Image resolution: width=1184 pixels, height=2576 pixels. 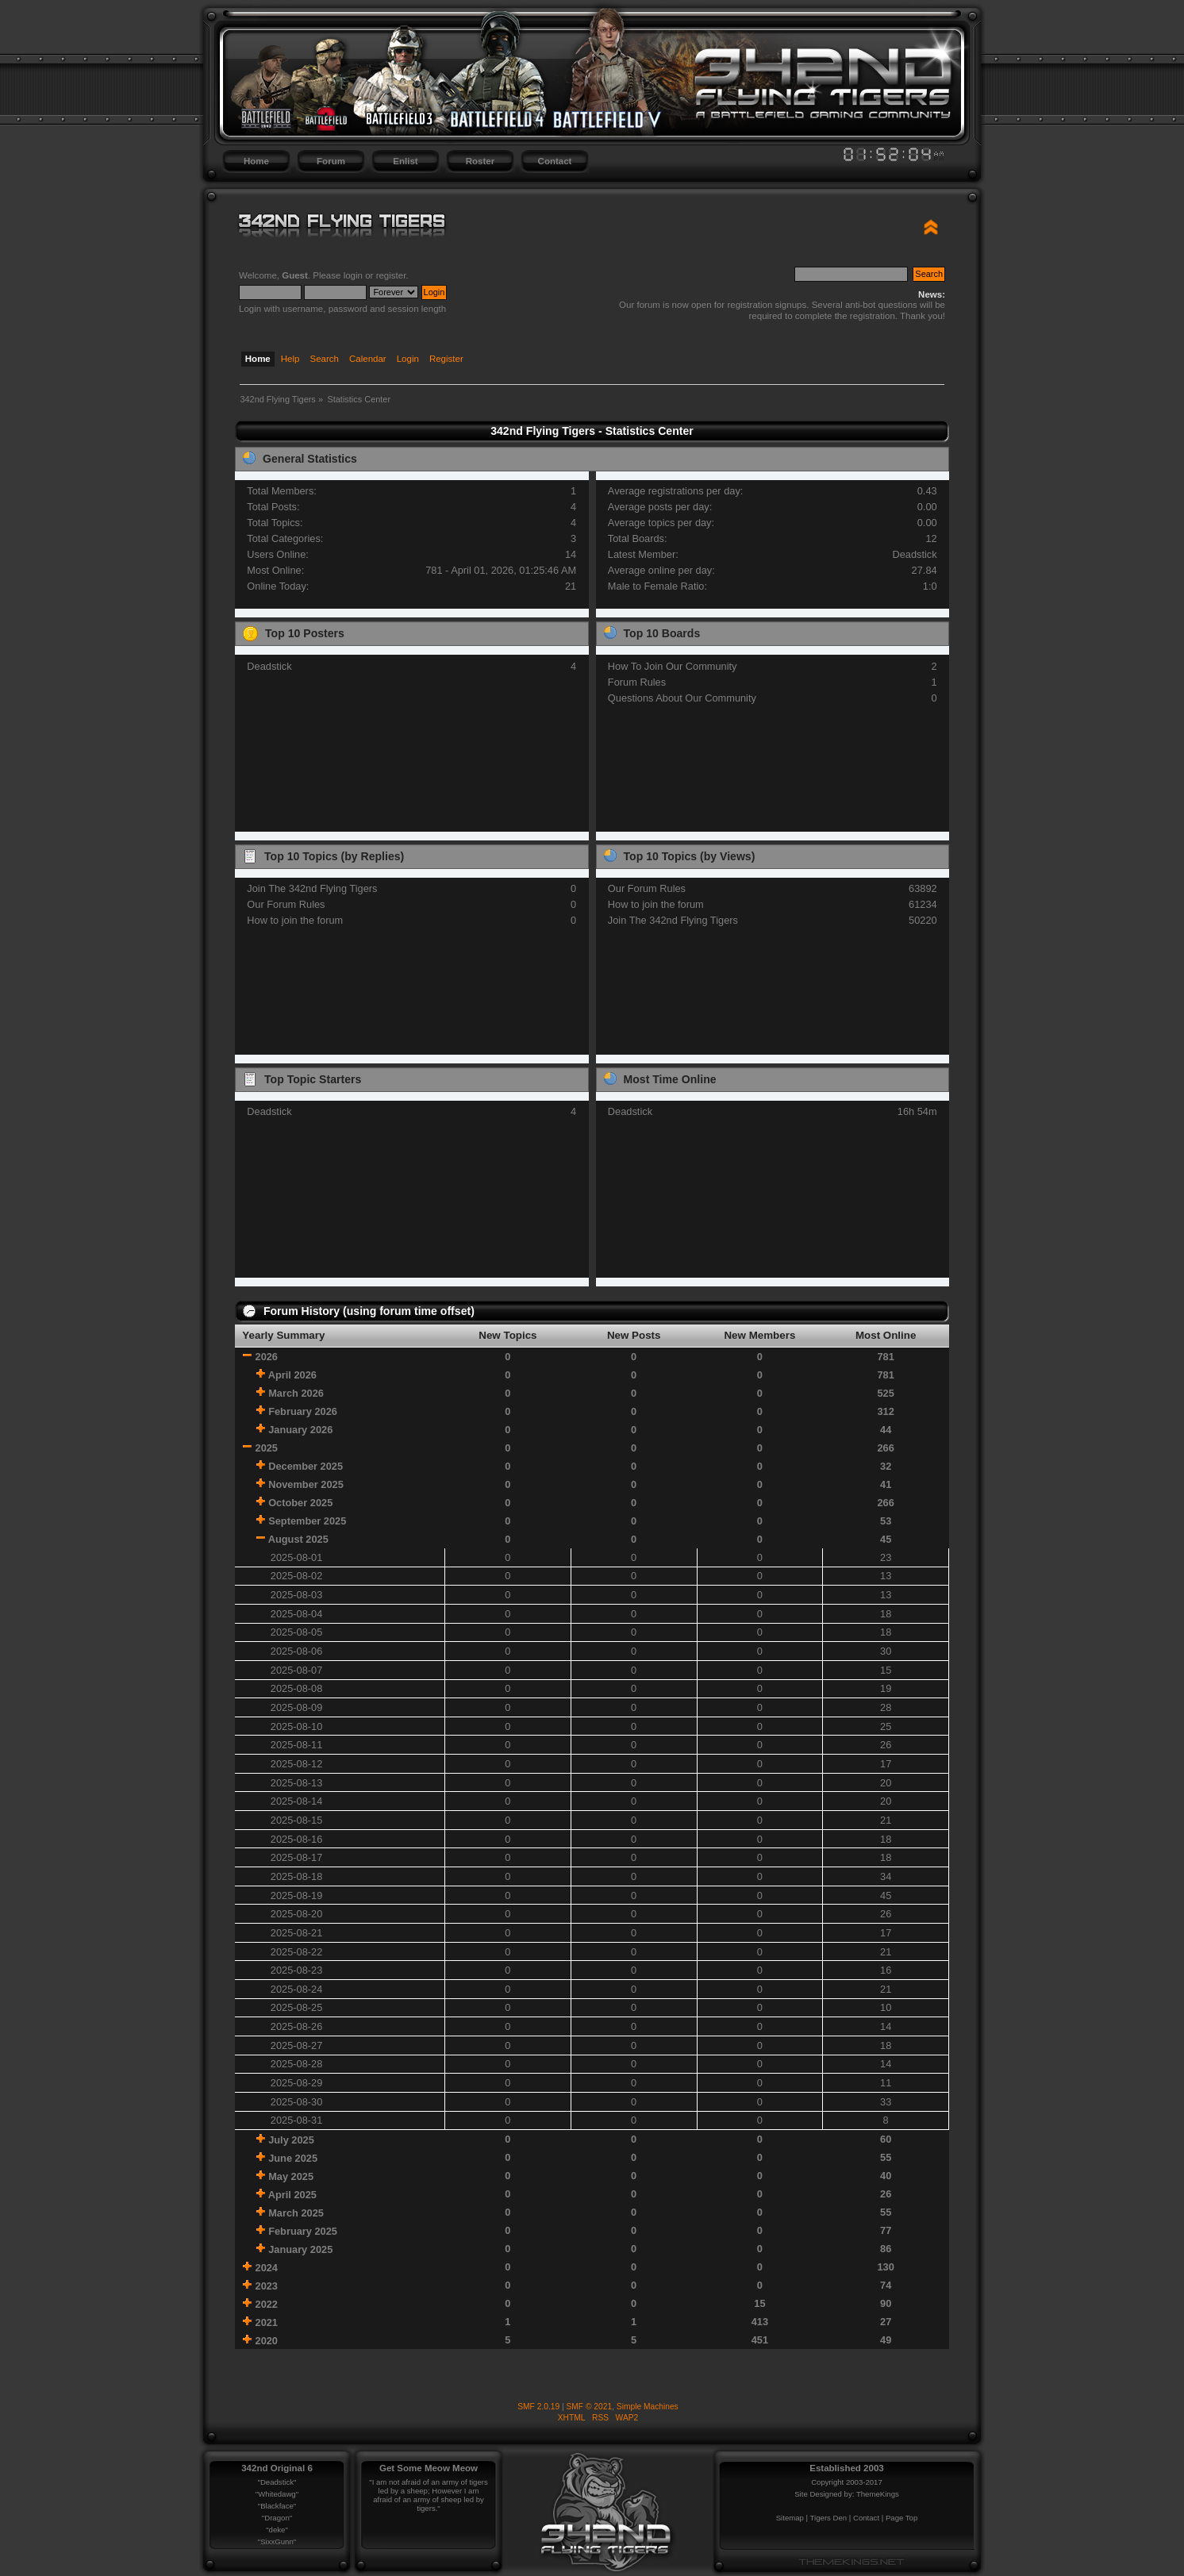 I want to click on Home, so click(x=256, y=161).